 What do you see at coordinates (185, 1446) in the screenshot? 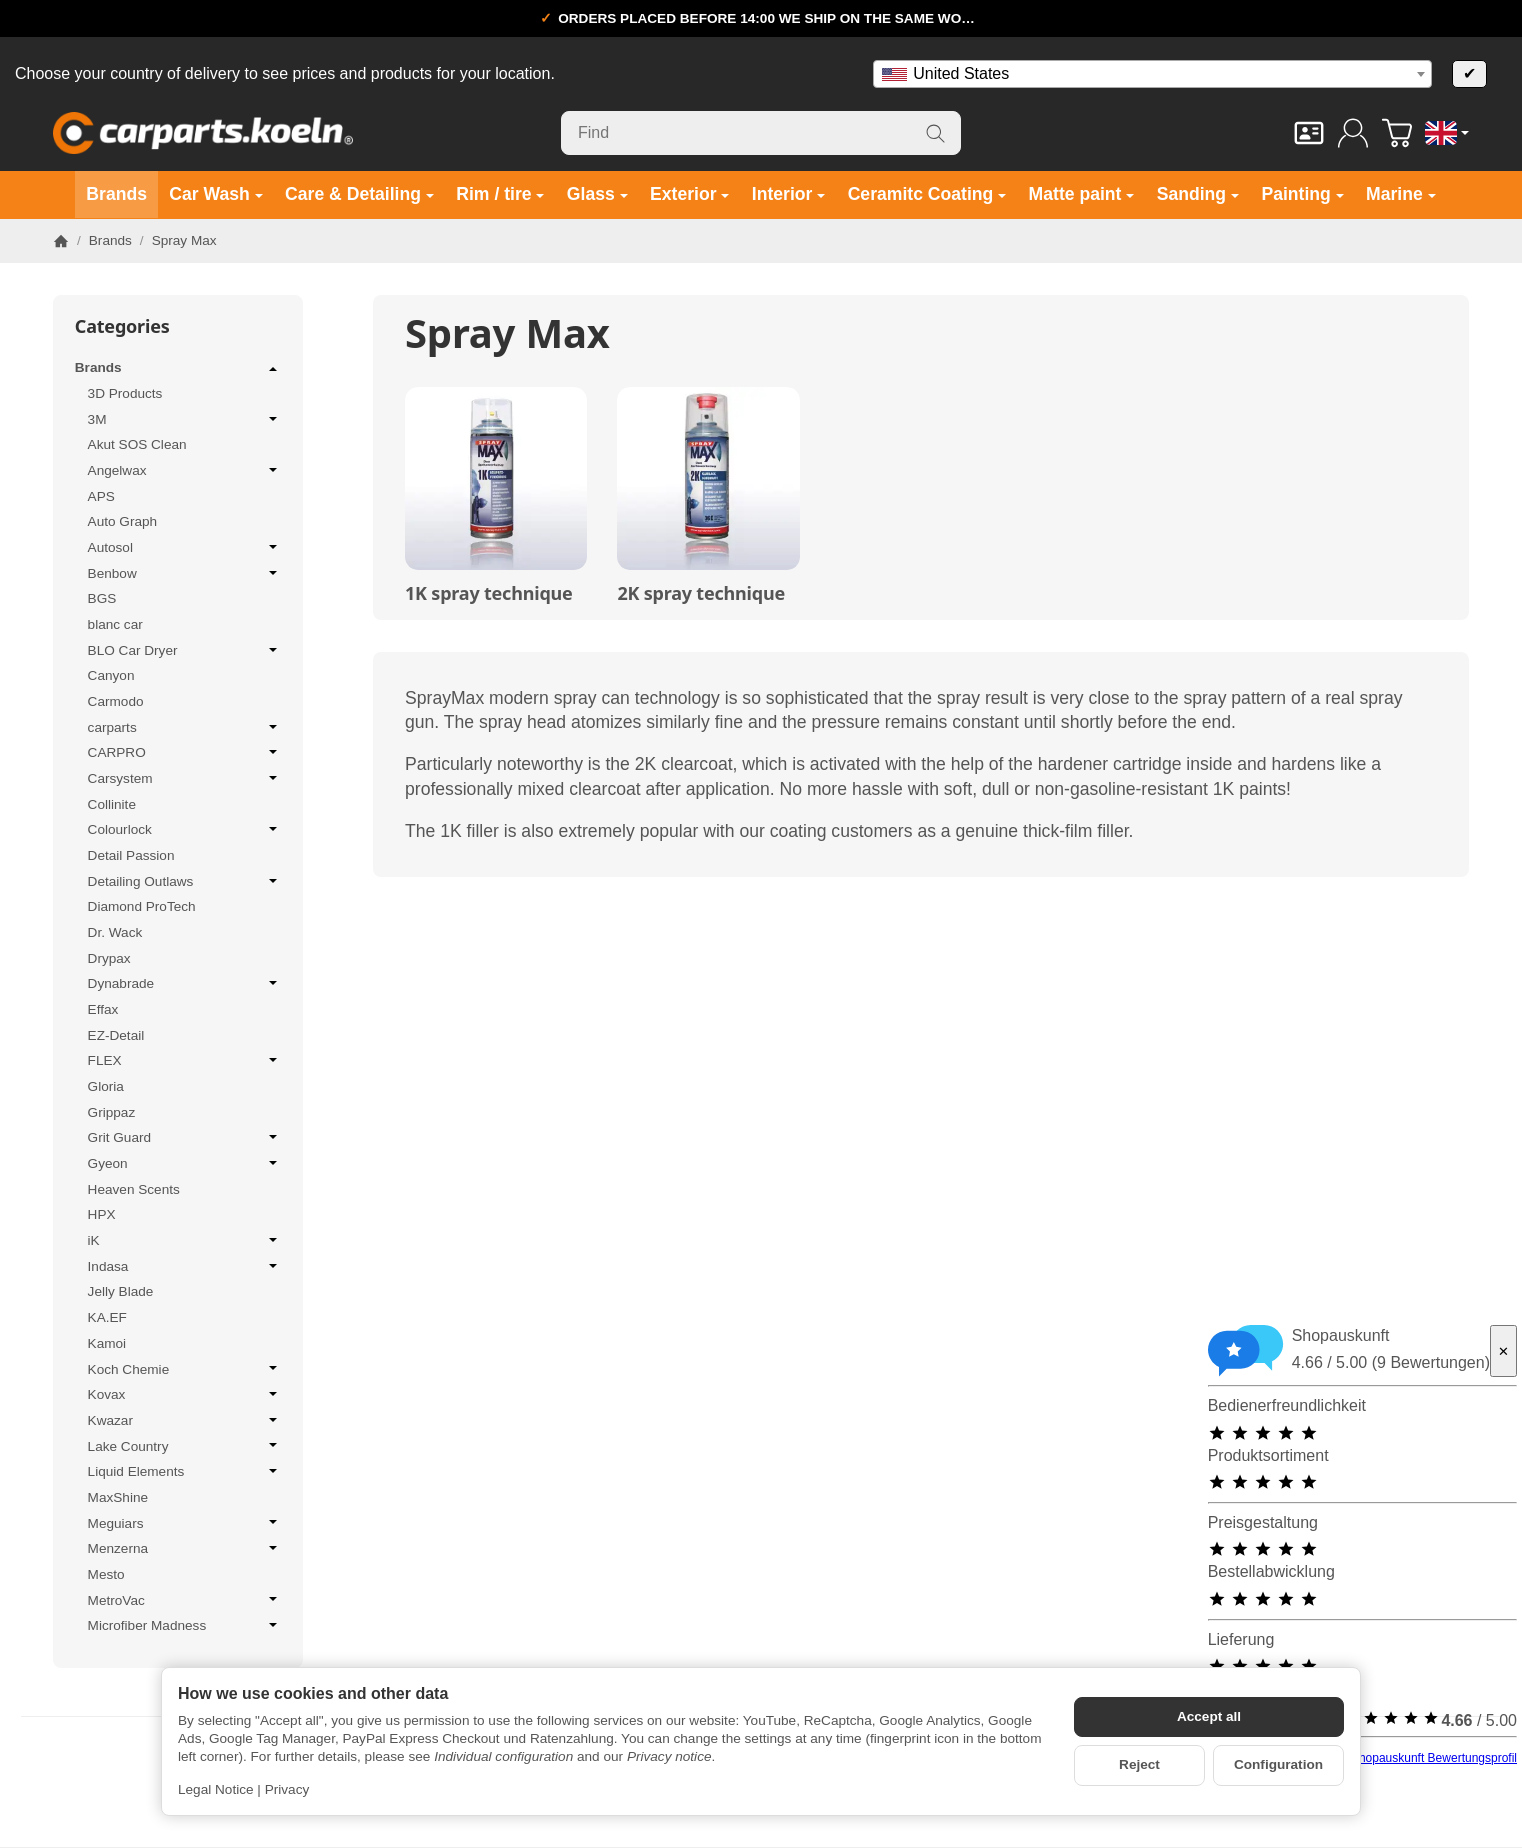
I see `Lake Country` at bounding box center [185, 1446].